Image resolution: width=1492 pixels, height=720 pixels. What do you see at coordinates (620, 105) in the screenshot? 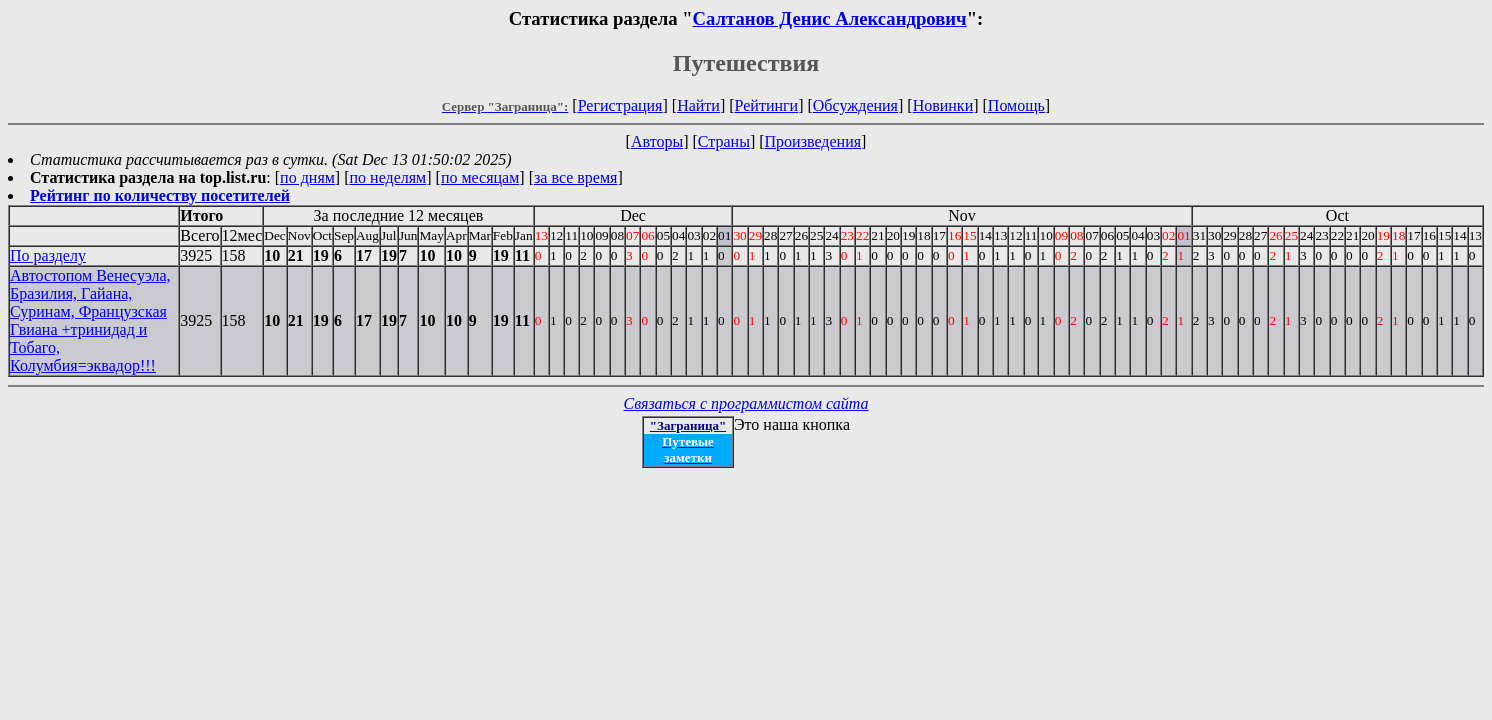
I see `Регистрация` at bounding box center [620, 105].